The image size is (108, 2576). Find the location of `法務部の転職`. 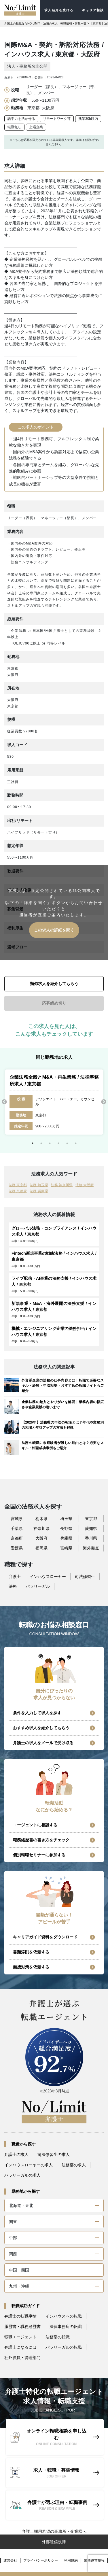

法務部の転職 is located at coordinates (58, 2337).